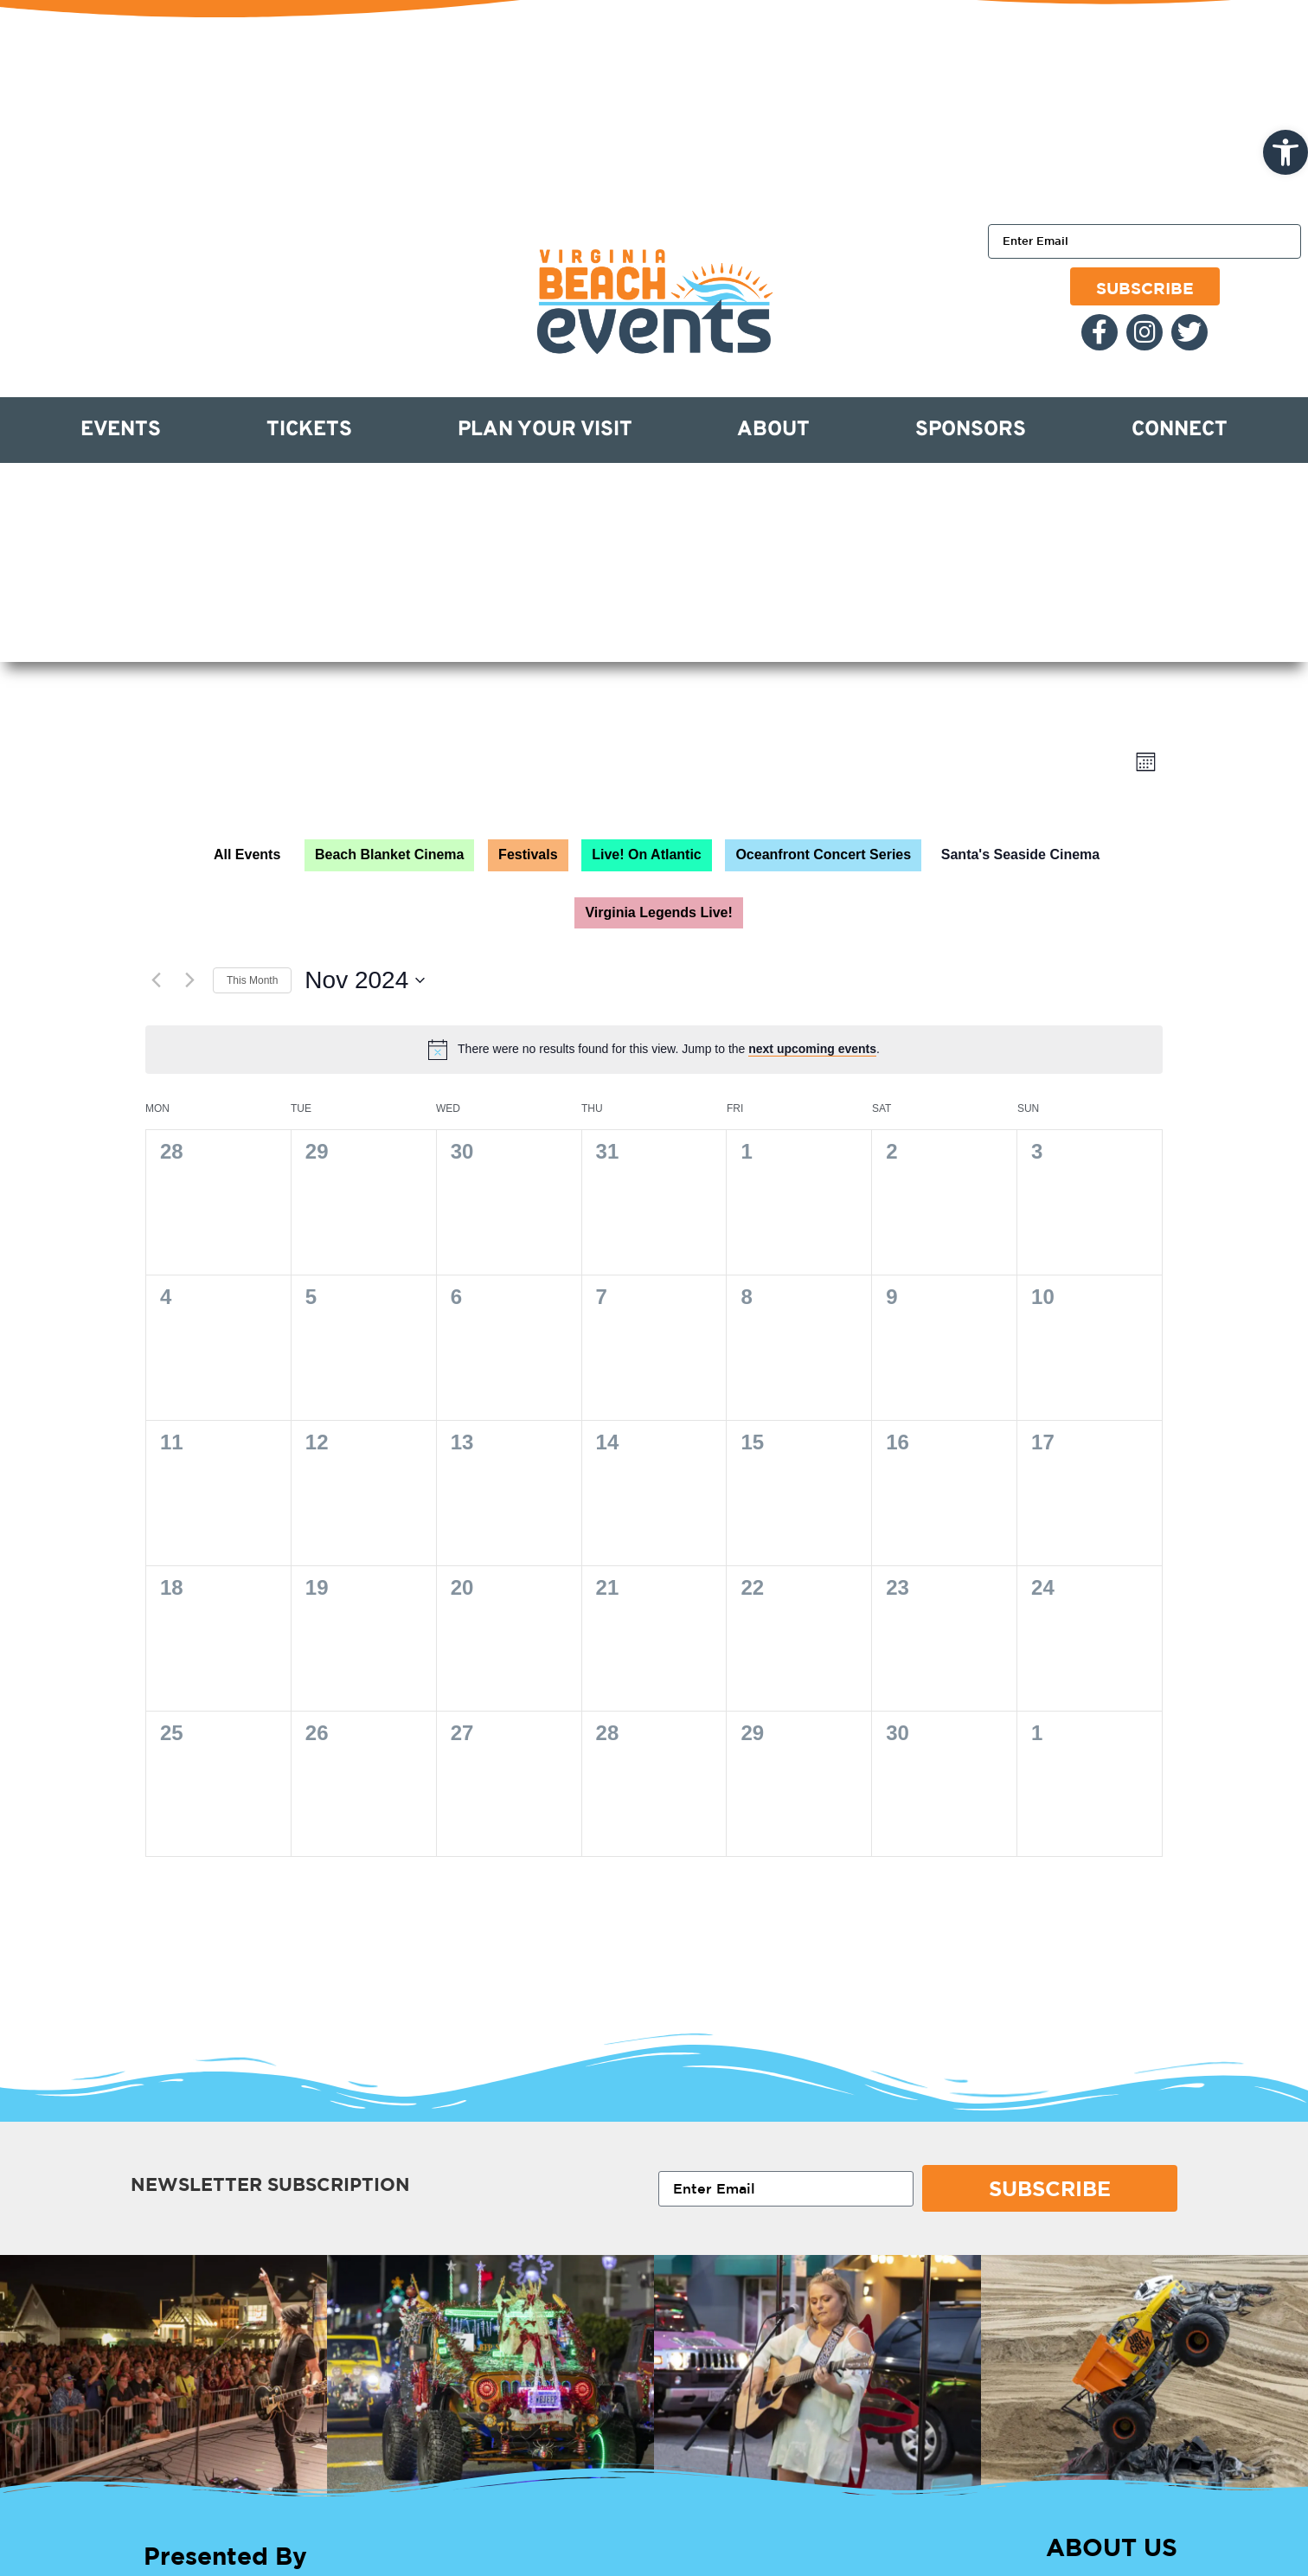  I want to click on [Next month], so click(189, 980).